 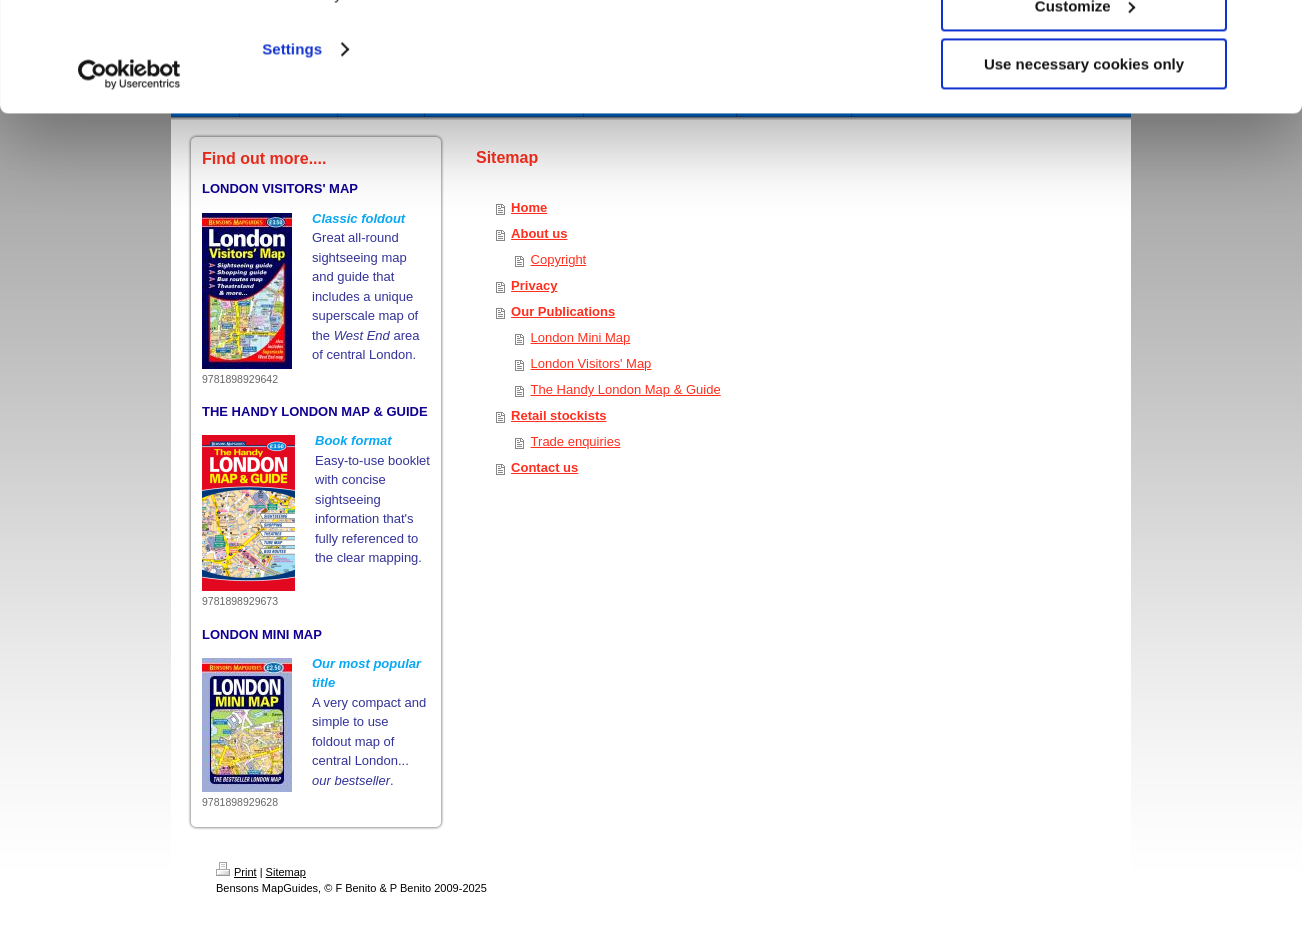 I want to click on Contact us, so click(x=544, y=467).